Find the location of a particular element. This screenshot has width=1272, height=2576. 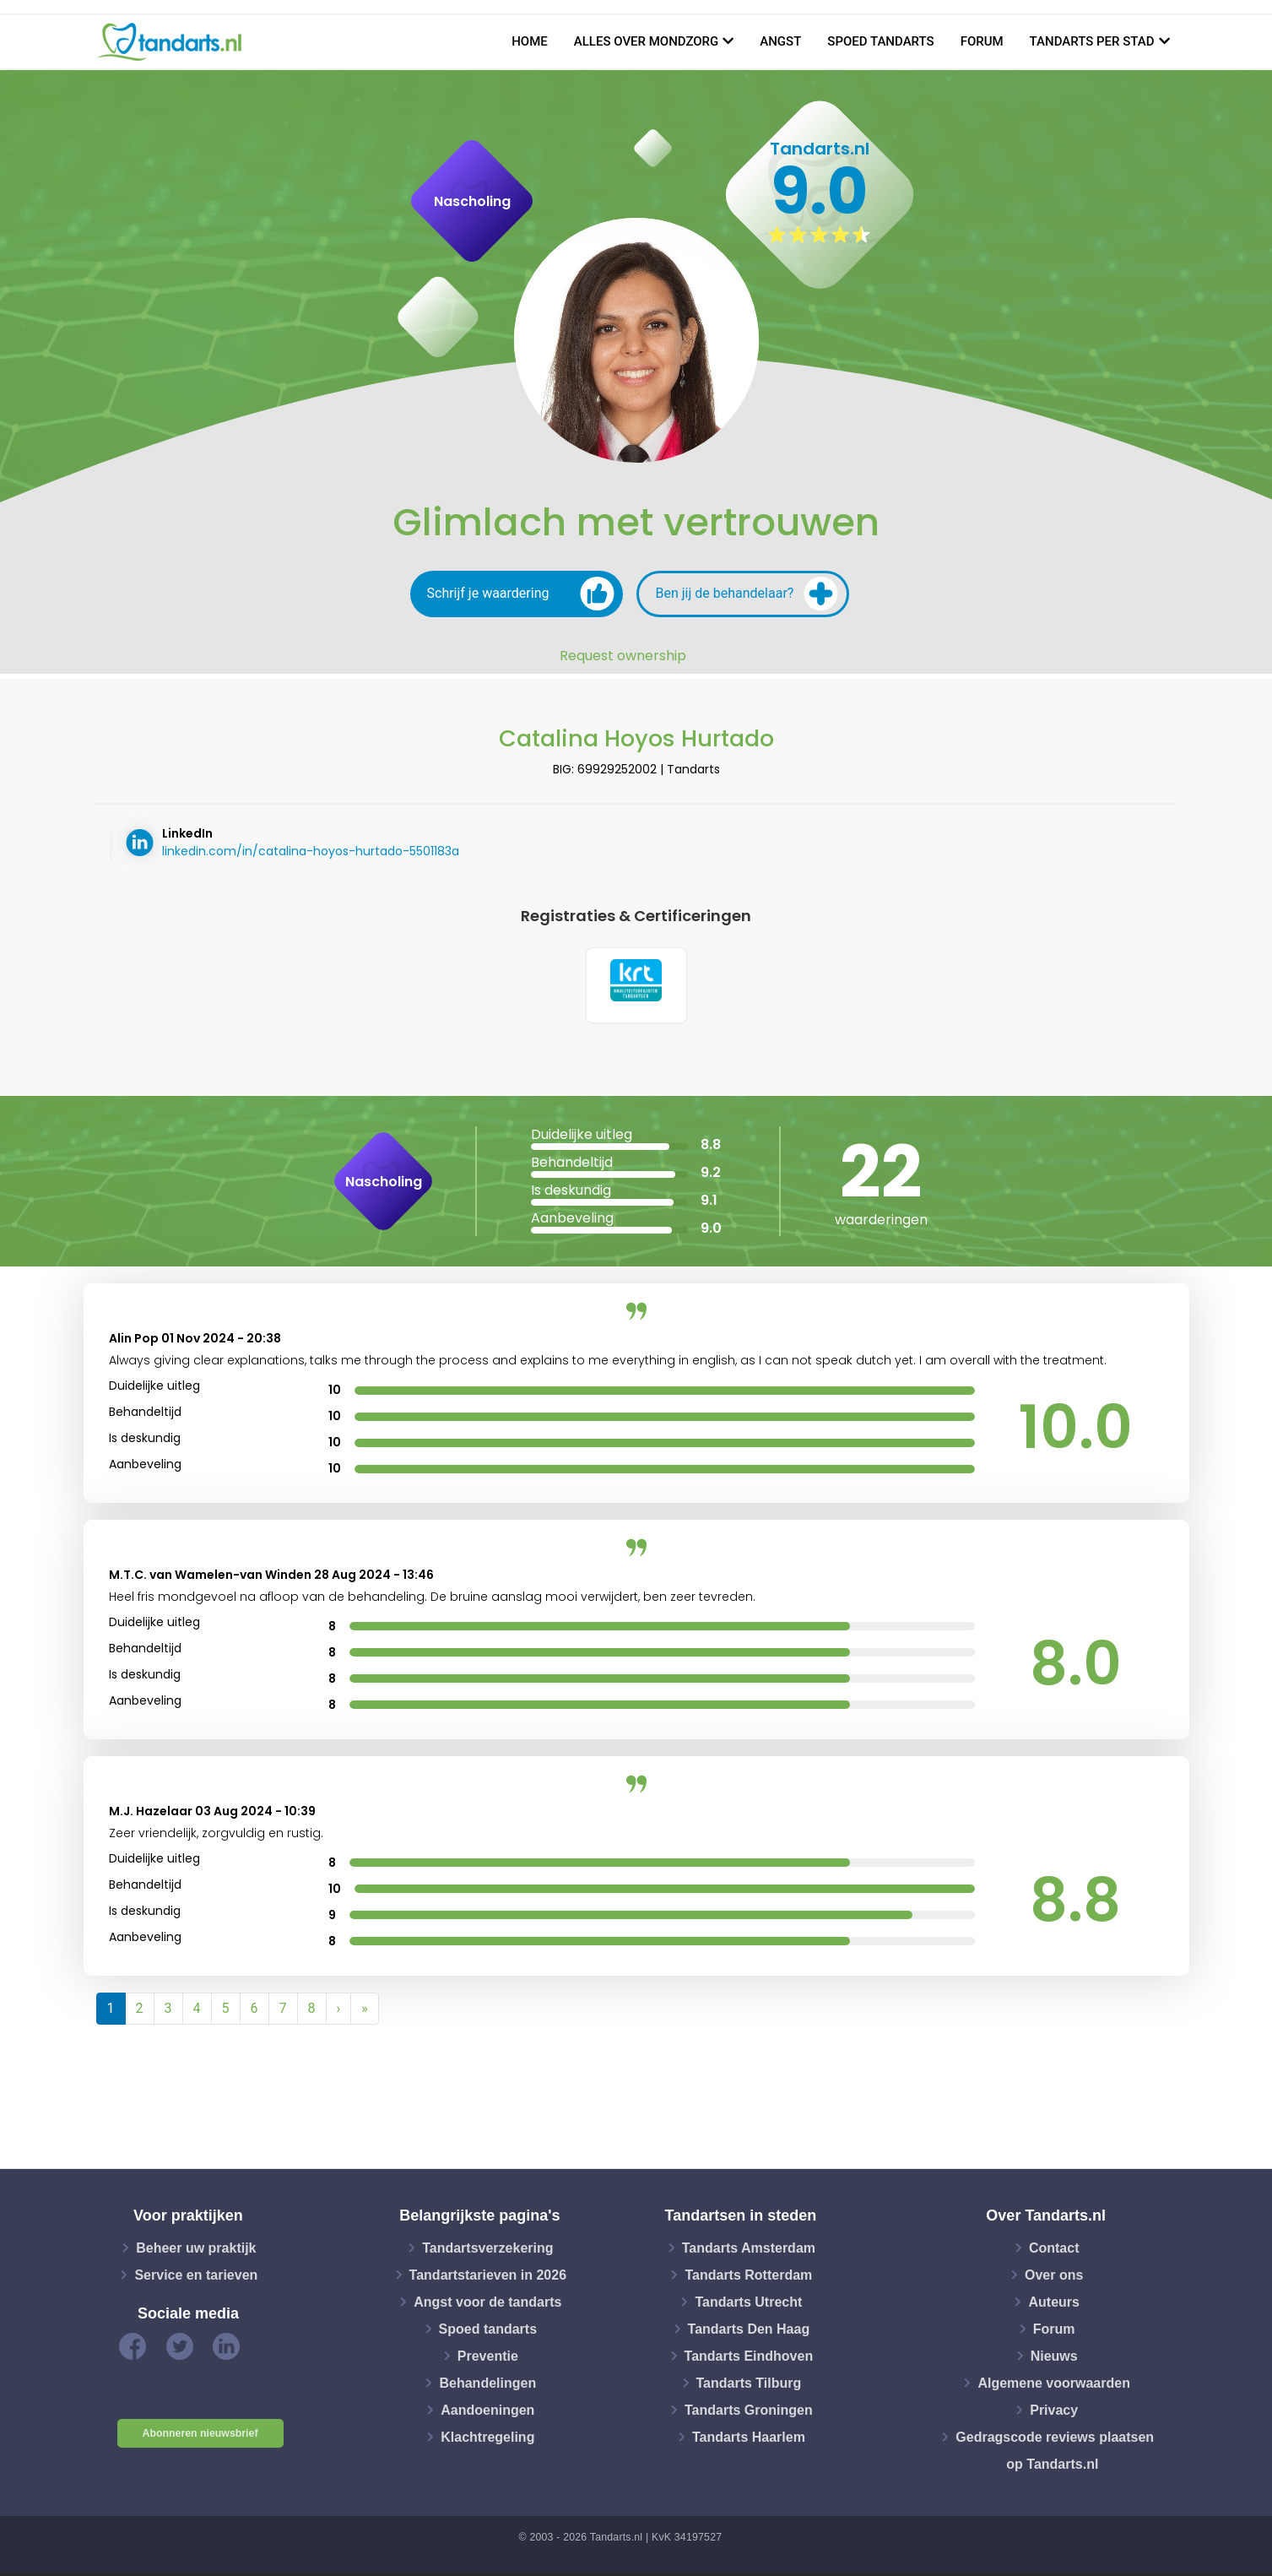

Service en tarieven is located at coordinates (195, 2277).